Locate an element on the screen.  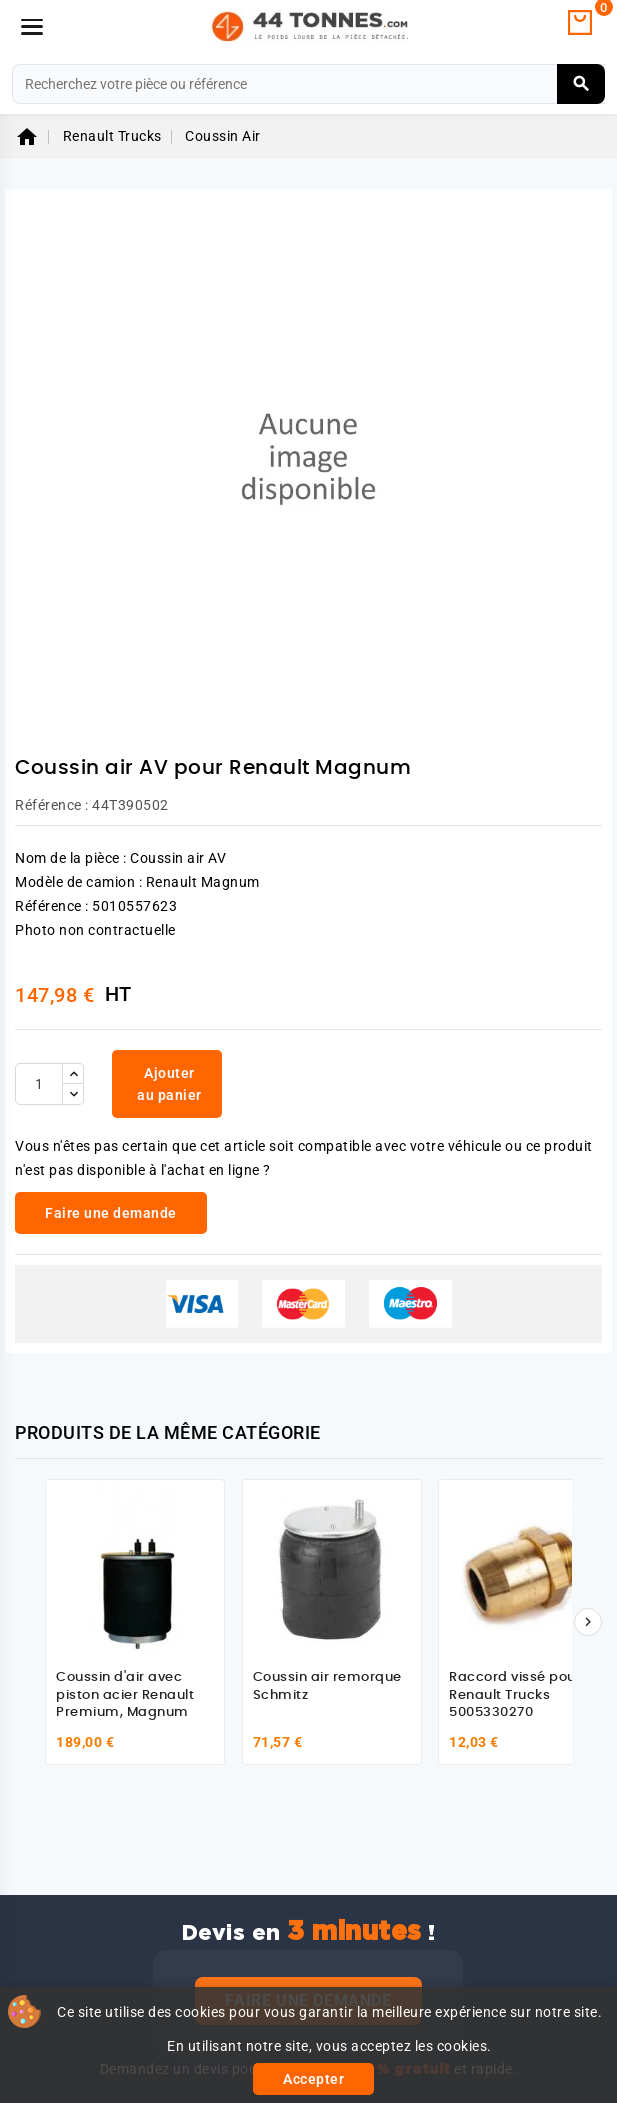
Accepter is located at coordinates (313, 2079).